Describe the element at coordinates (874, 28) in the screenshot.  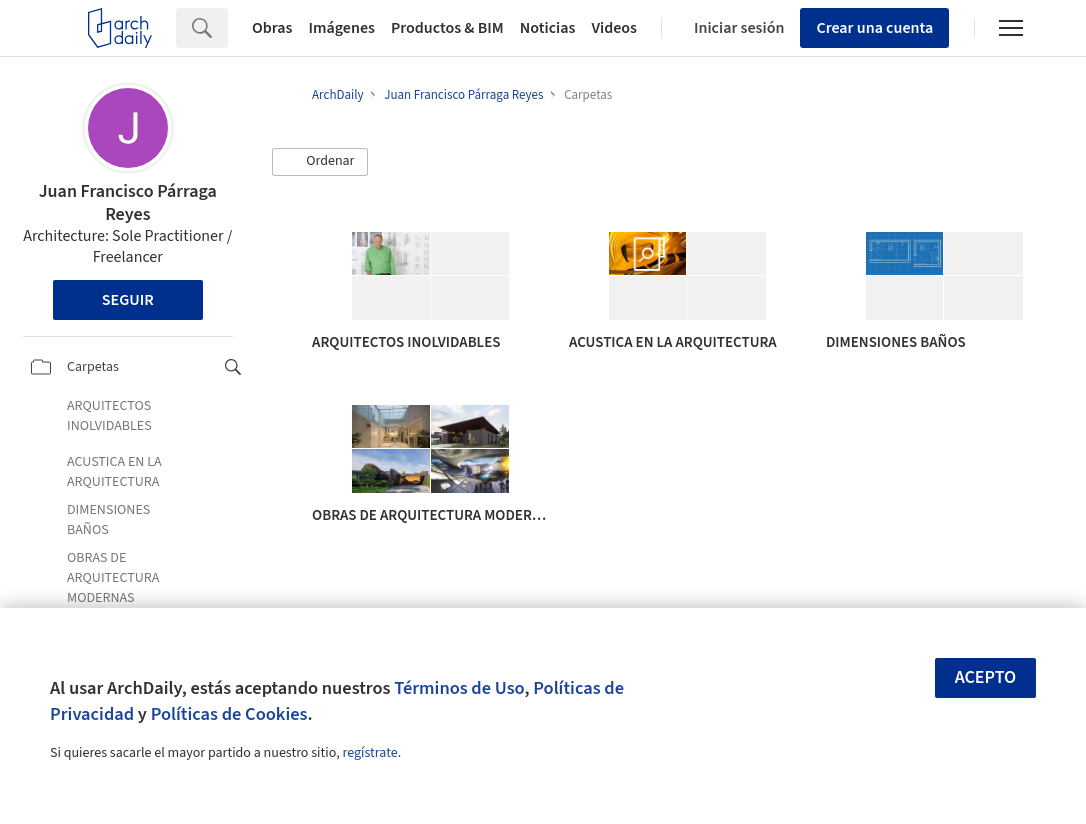
I see `Crear una cuenta` at that location.